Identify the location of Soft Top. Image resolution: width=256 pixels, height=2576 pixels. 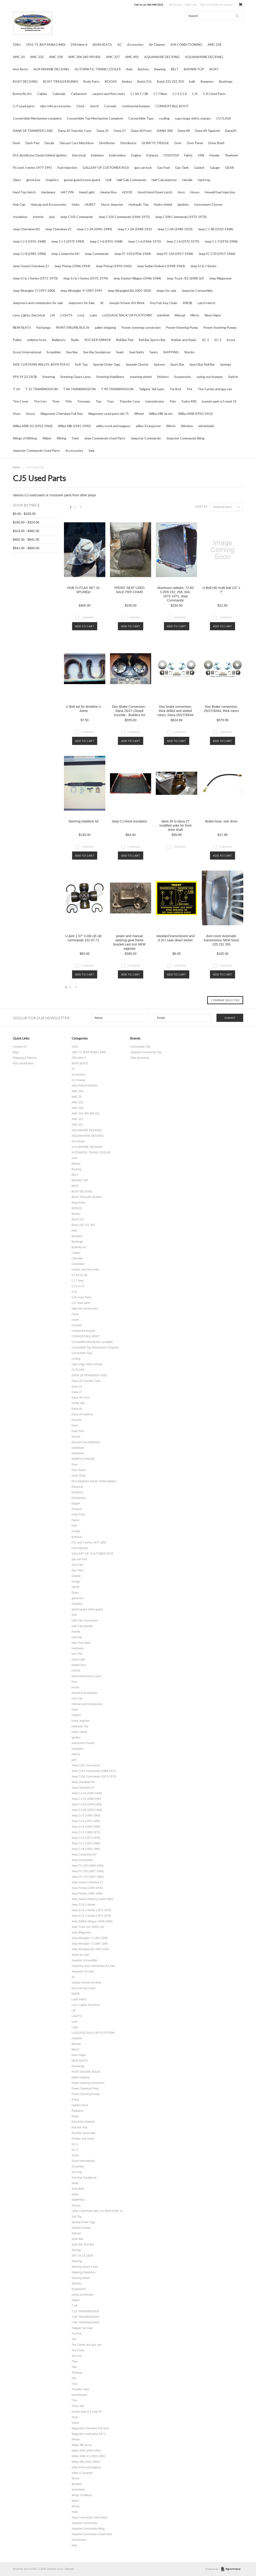
(81, 364).